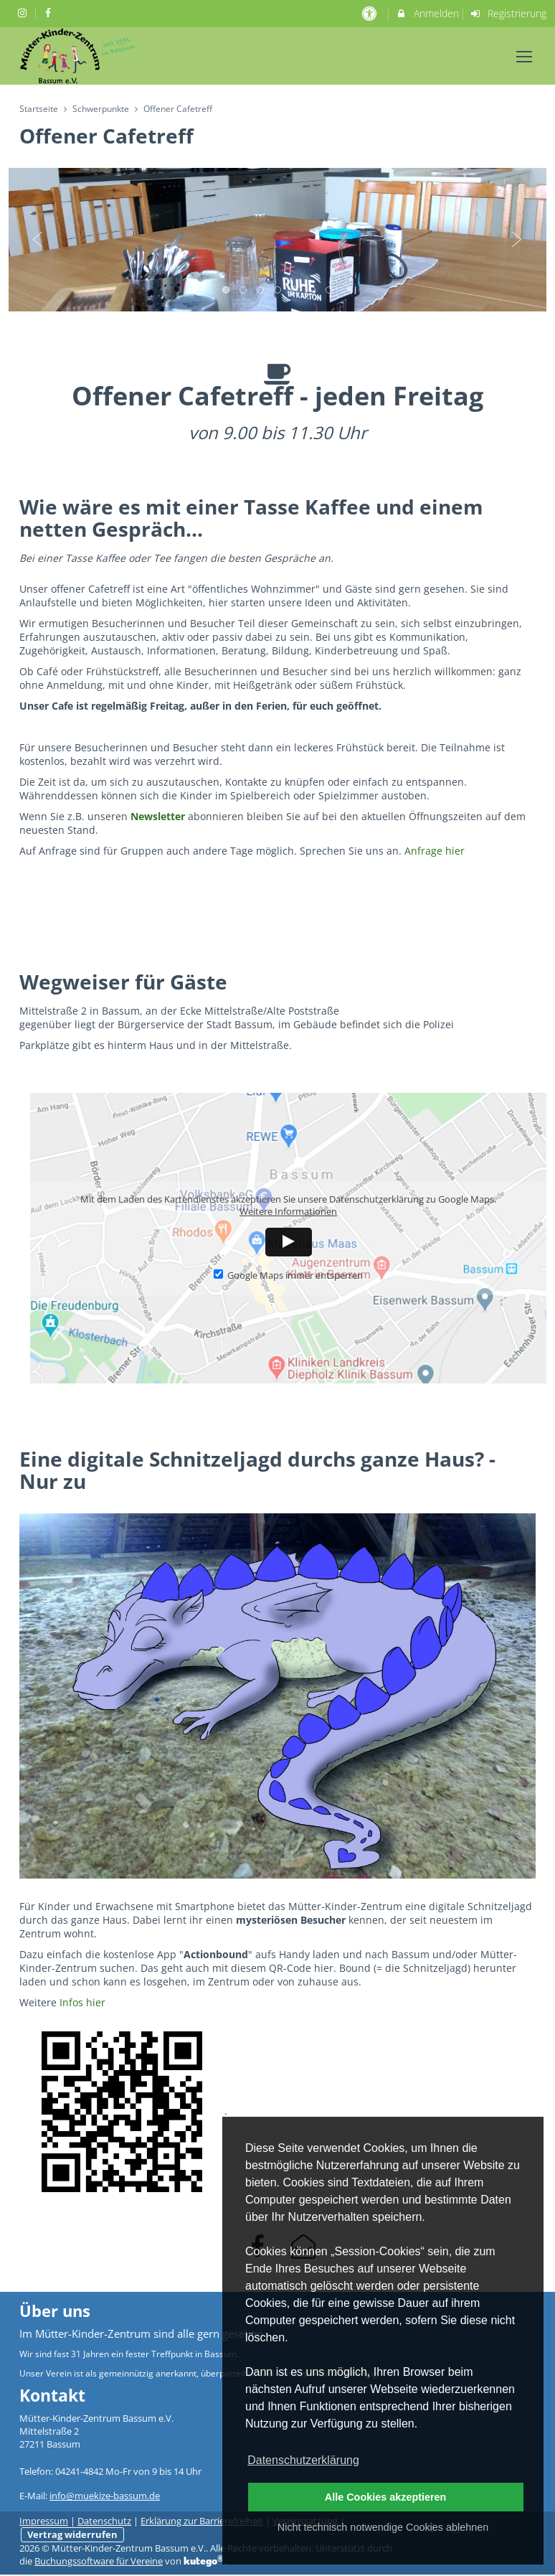 The image size is (555, 2576). Describe the element at coordinates (524, 56) in the screenshot. I see `[Dropdown Menu]` at that location.